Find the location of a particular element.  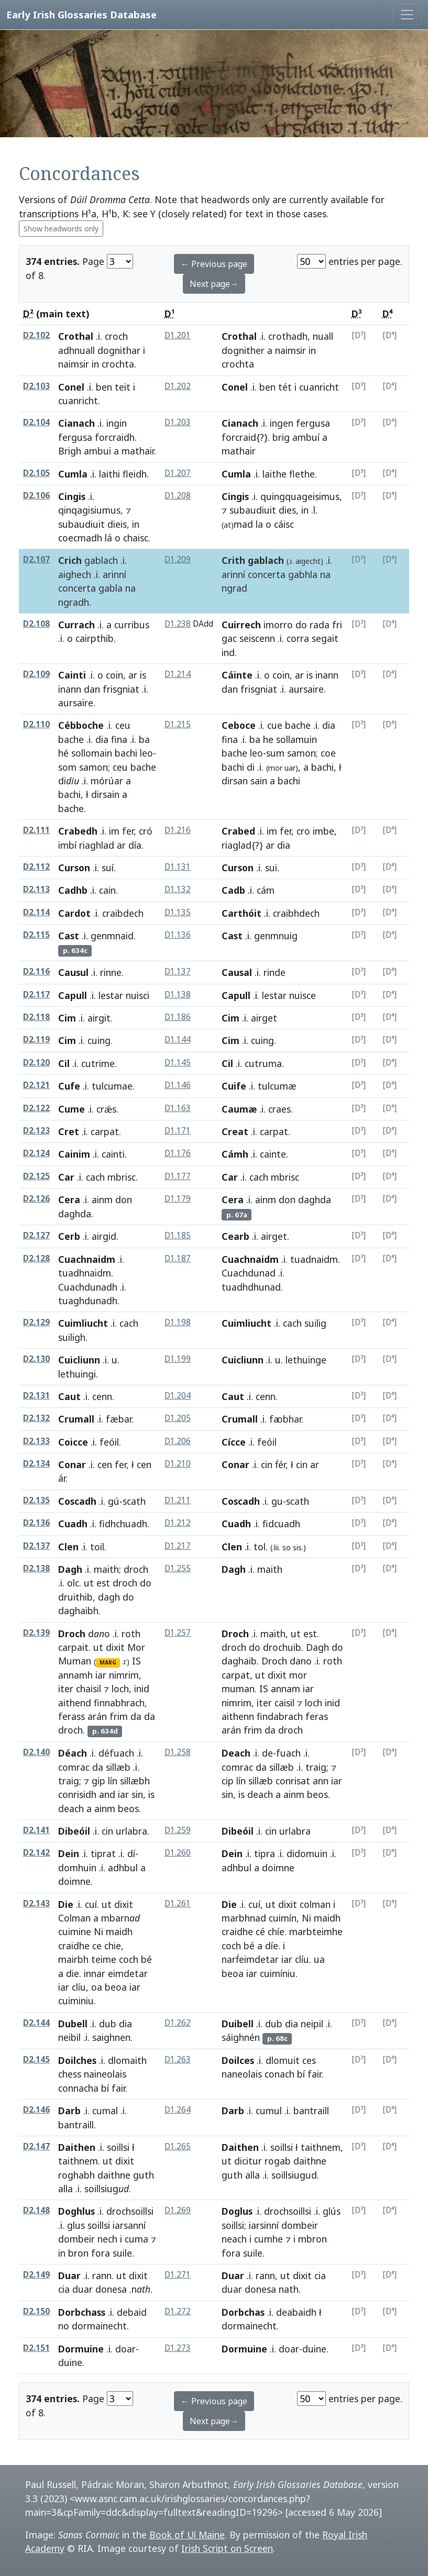

hé is located at coordinates (63, 753).